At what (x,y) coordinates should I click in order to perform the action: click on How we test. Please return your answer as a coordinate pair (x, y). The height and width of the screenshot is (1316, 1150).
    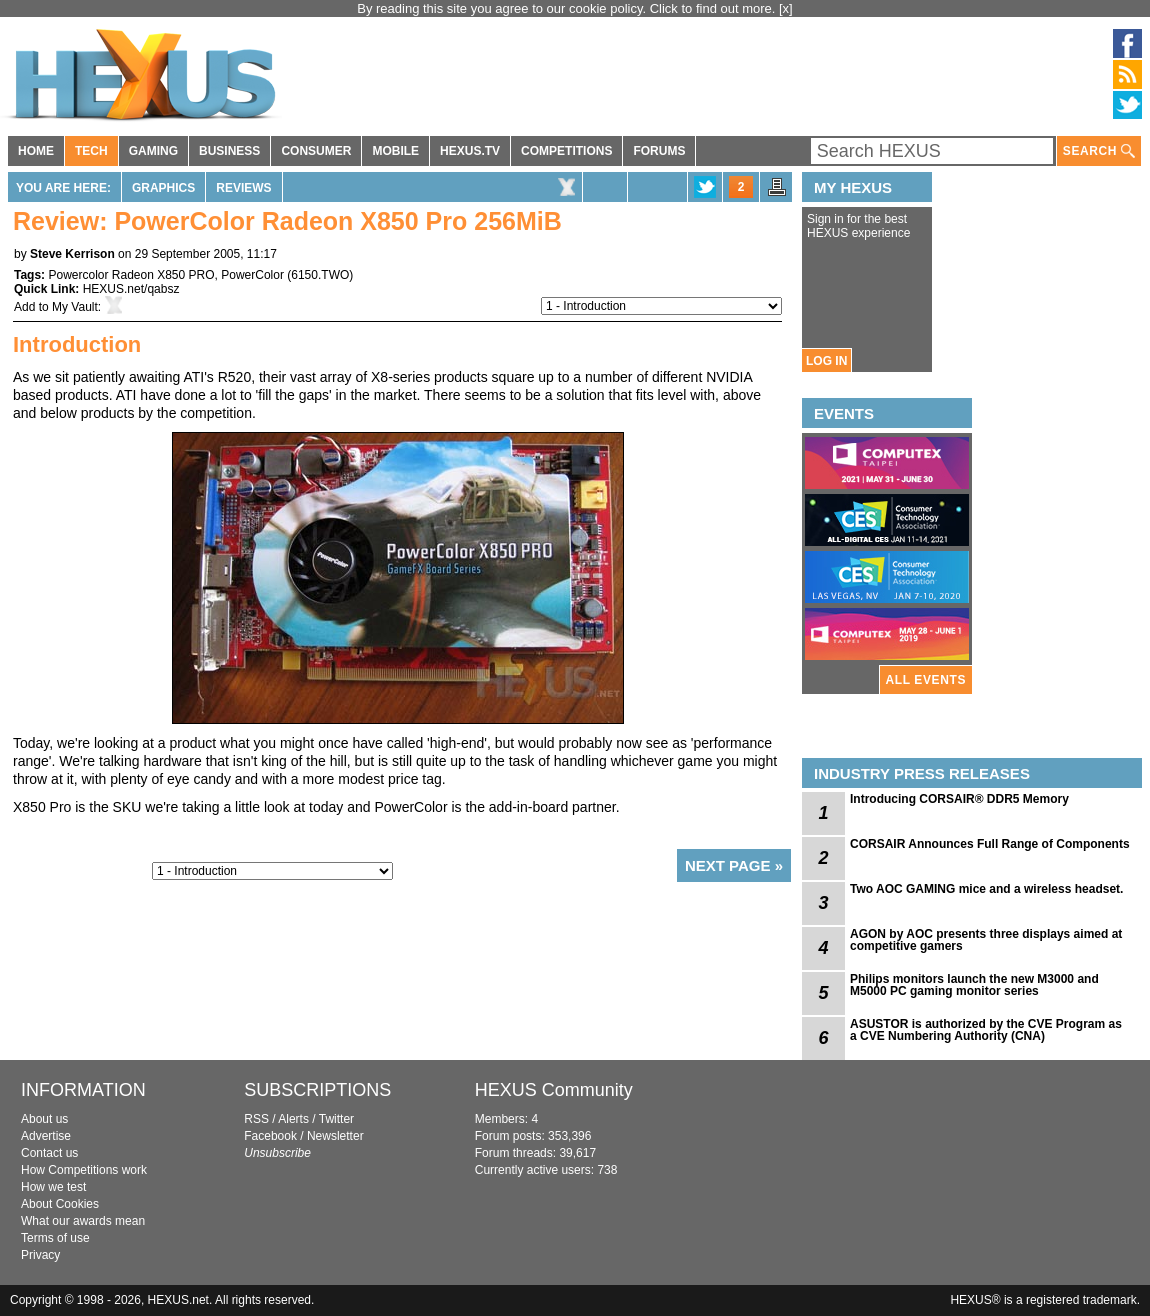
    Looking at the image, I should click on (53, 1187).